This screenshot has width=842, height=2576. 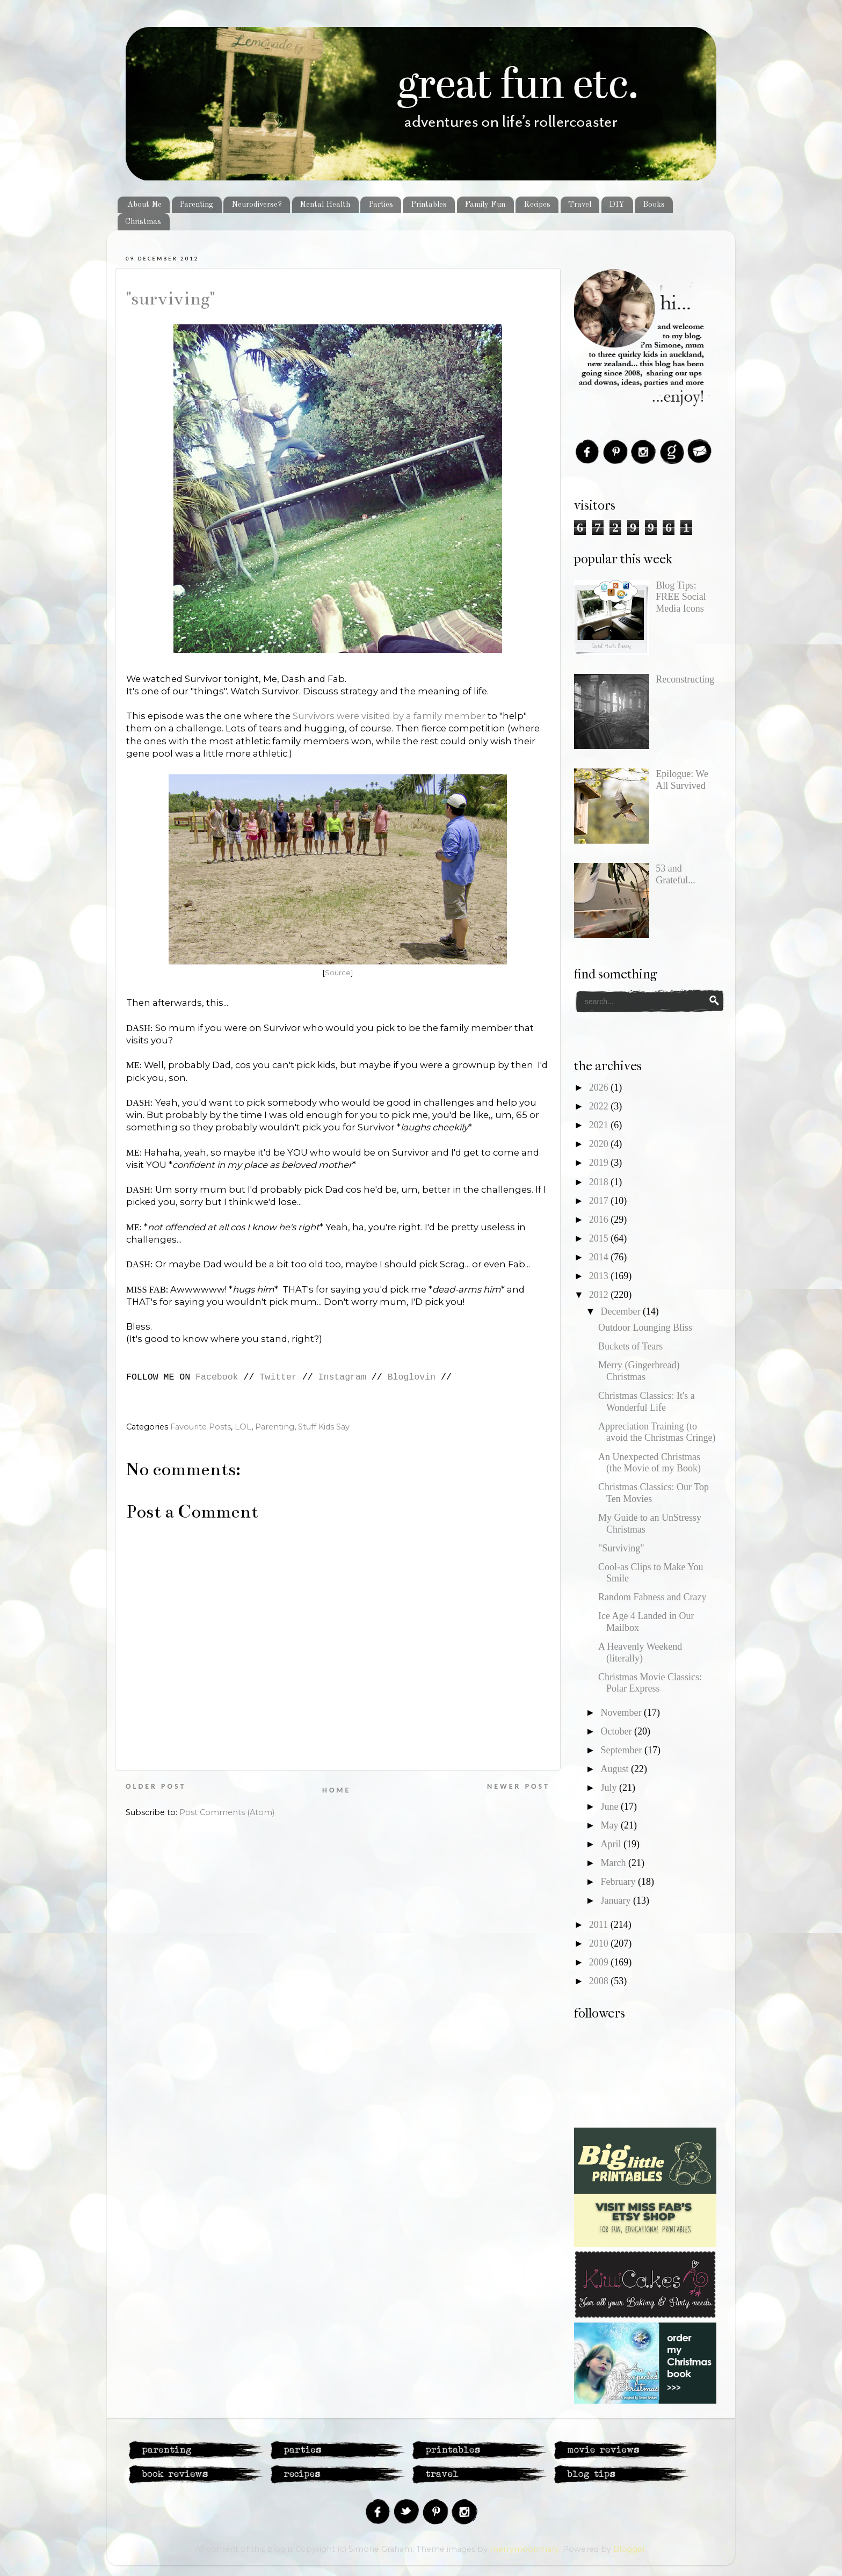 What do you see at coordinates (600, 1294) in the screenshot?
I see `2012` at bounding box center [600, 1294].